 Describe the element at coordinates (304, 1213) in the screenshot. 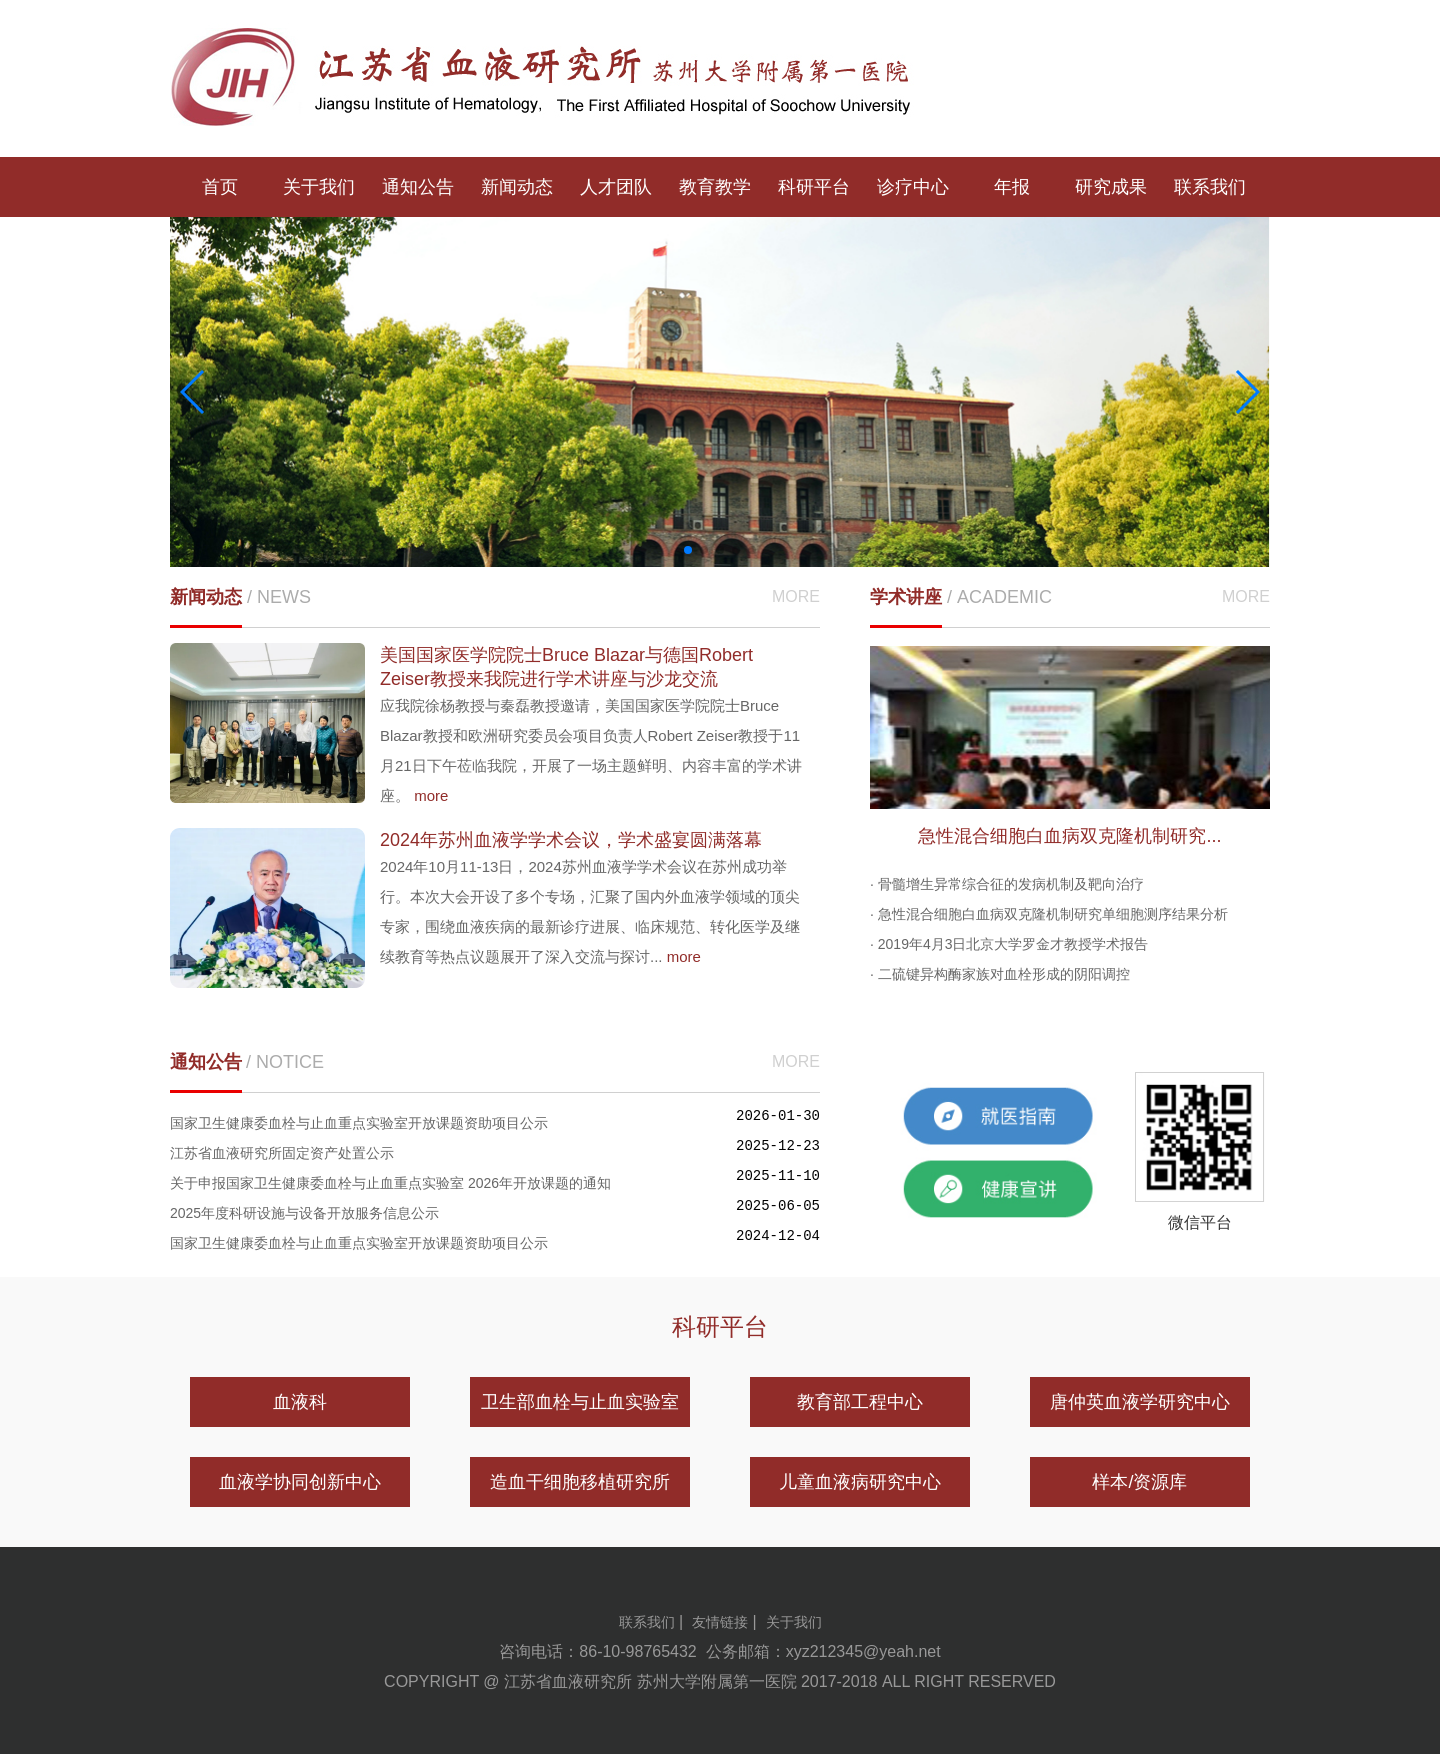

I see `2025年度科研设施与设备开放服务信息公示` at that location.